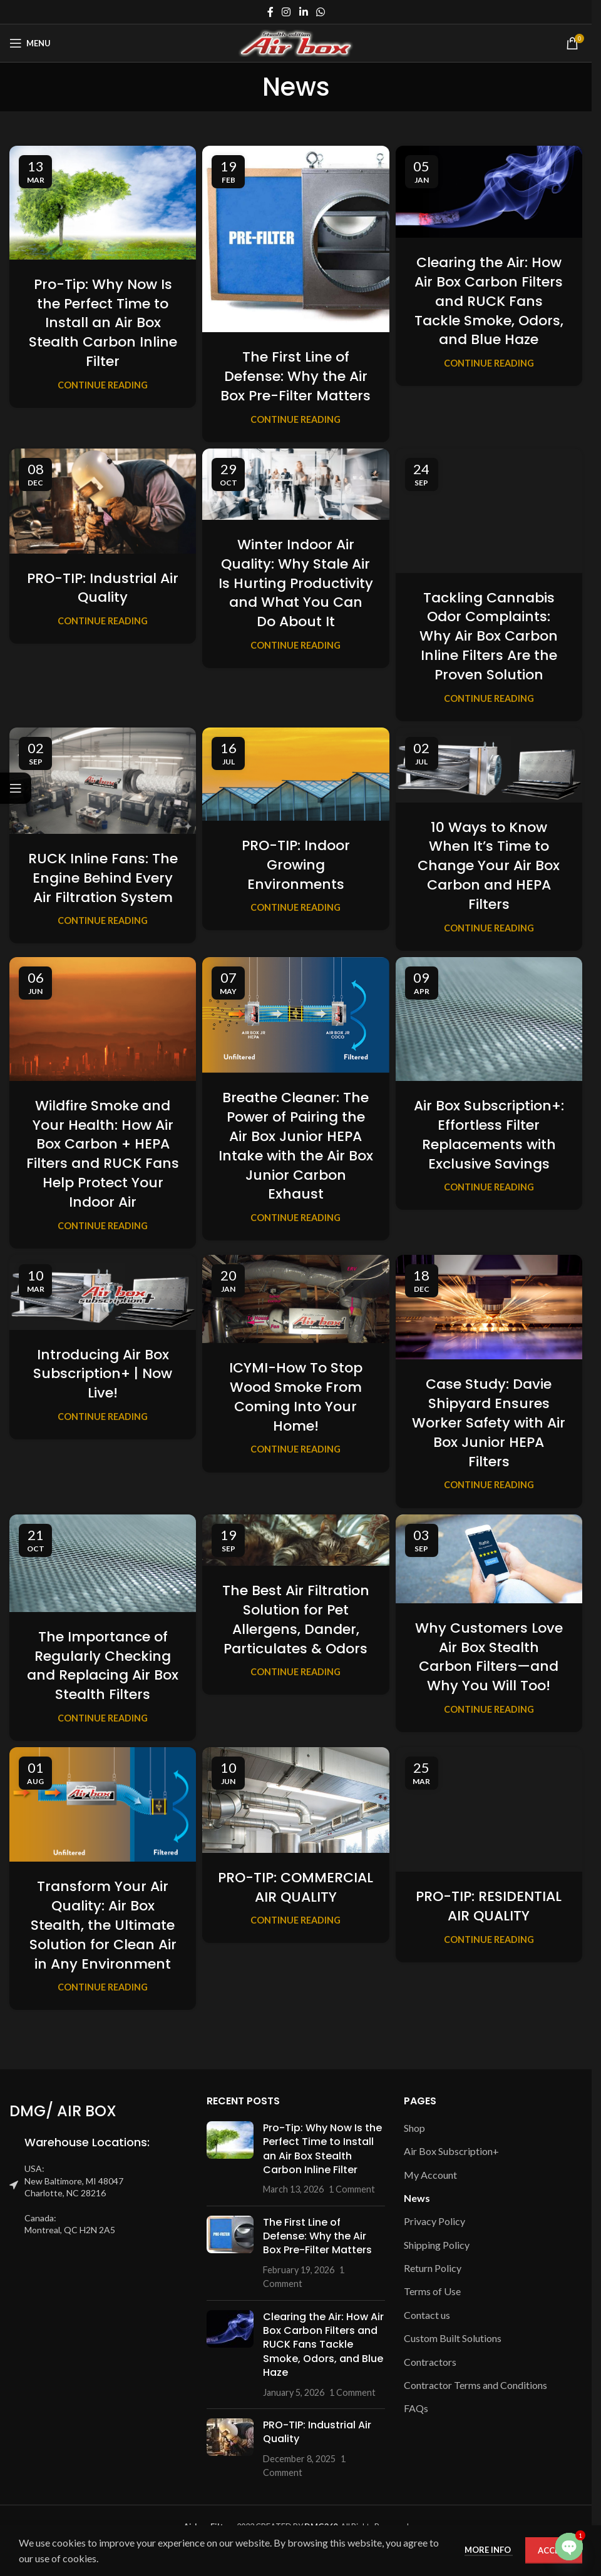 Image resolution: width=601 pixels, height=2576 pixels. Describe the element at coordinates (452, 2338) in the screenshot. I see `Custom Built Solutions` at that location.